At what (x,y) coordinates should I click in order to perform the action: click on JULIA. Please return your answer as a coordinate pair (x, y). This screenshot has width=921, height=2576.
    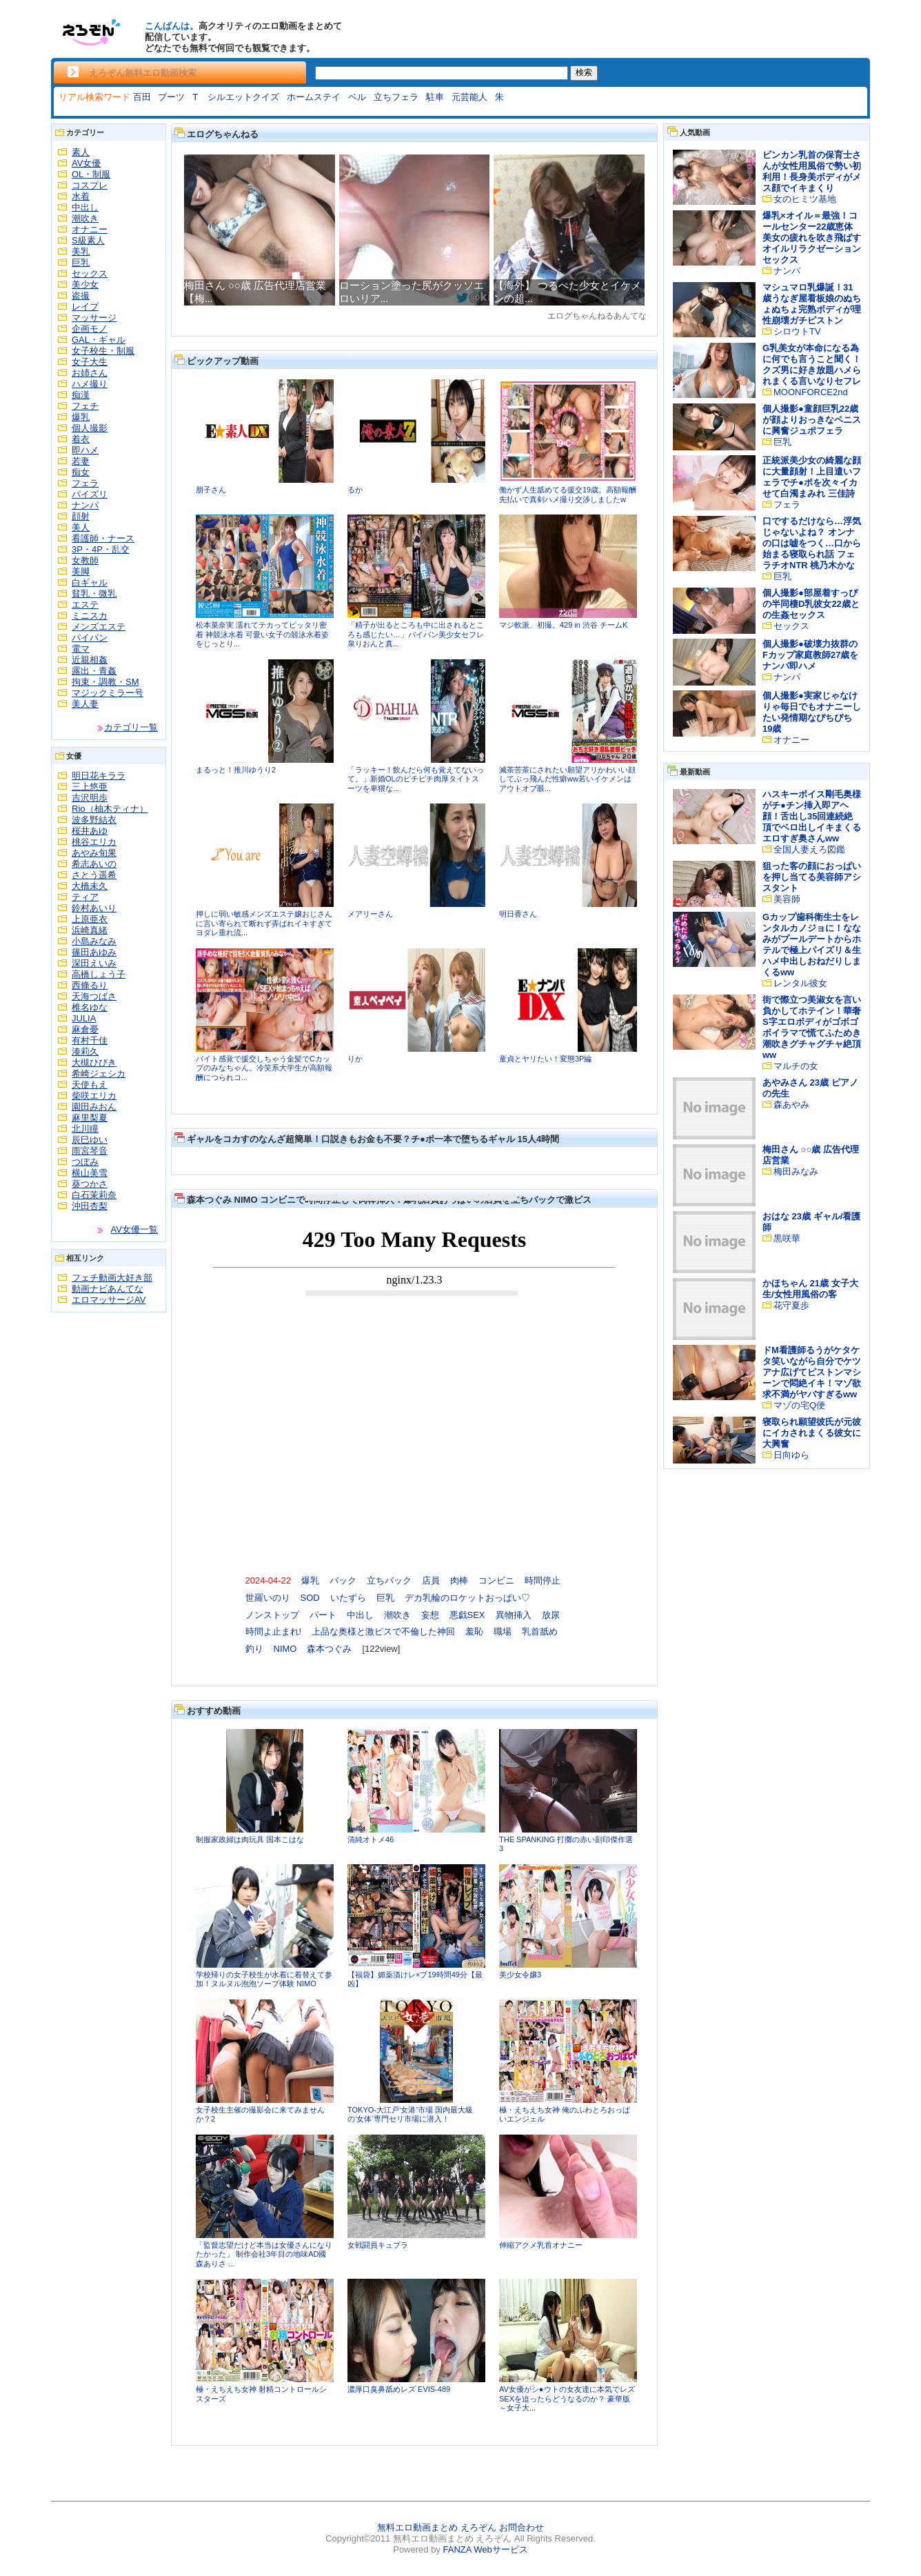
    Looking at the image, I should click on (84, 1018).